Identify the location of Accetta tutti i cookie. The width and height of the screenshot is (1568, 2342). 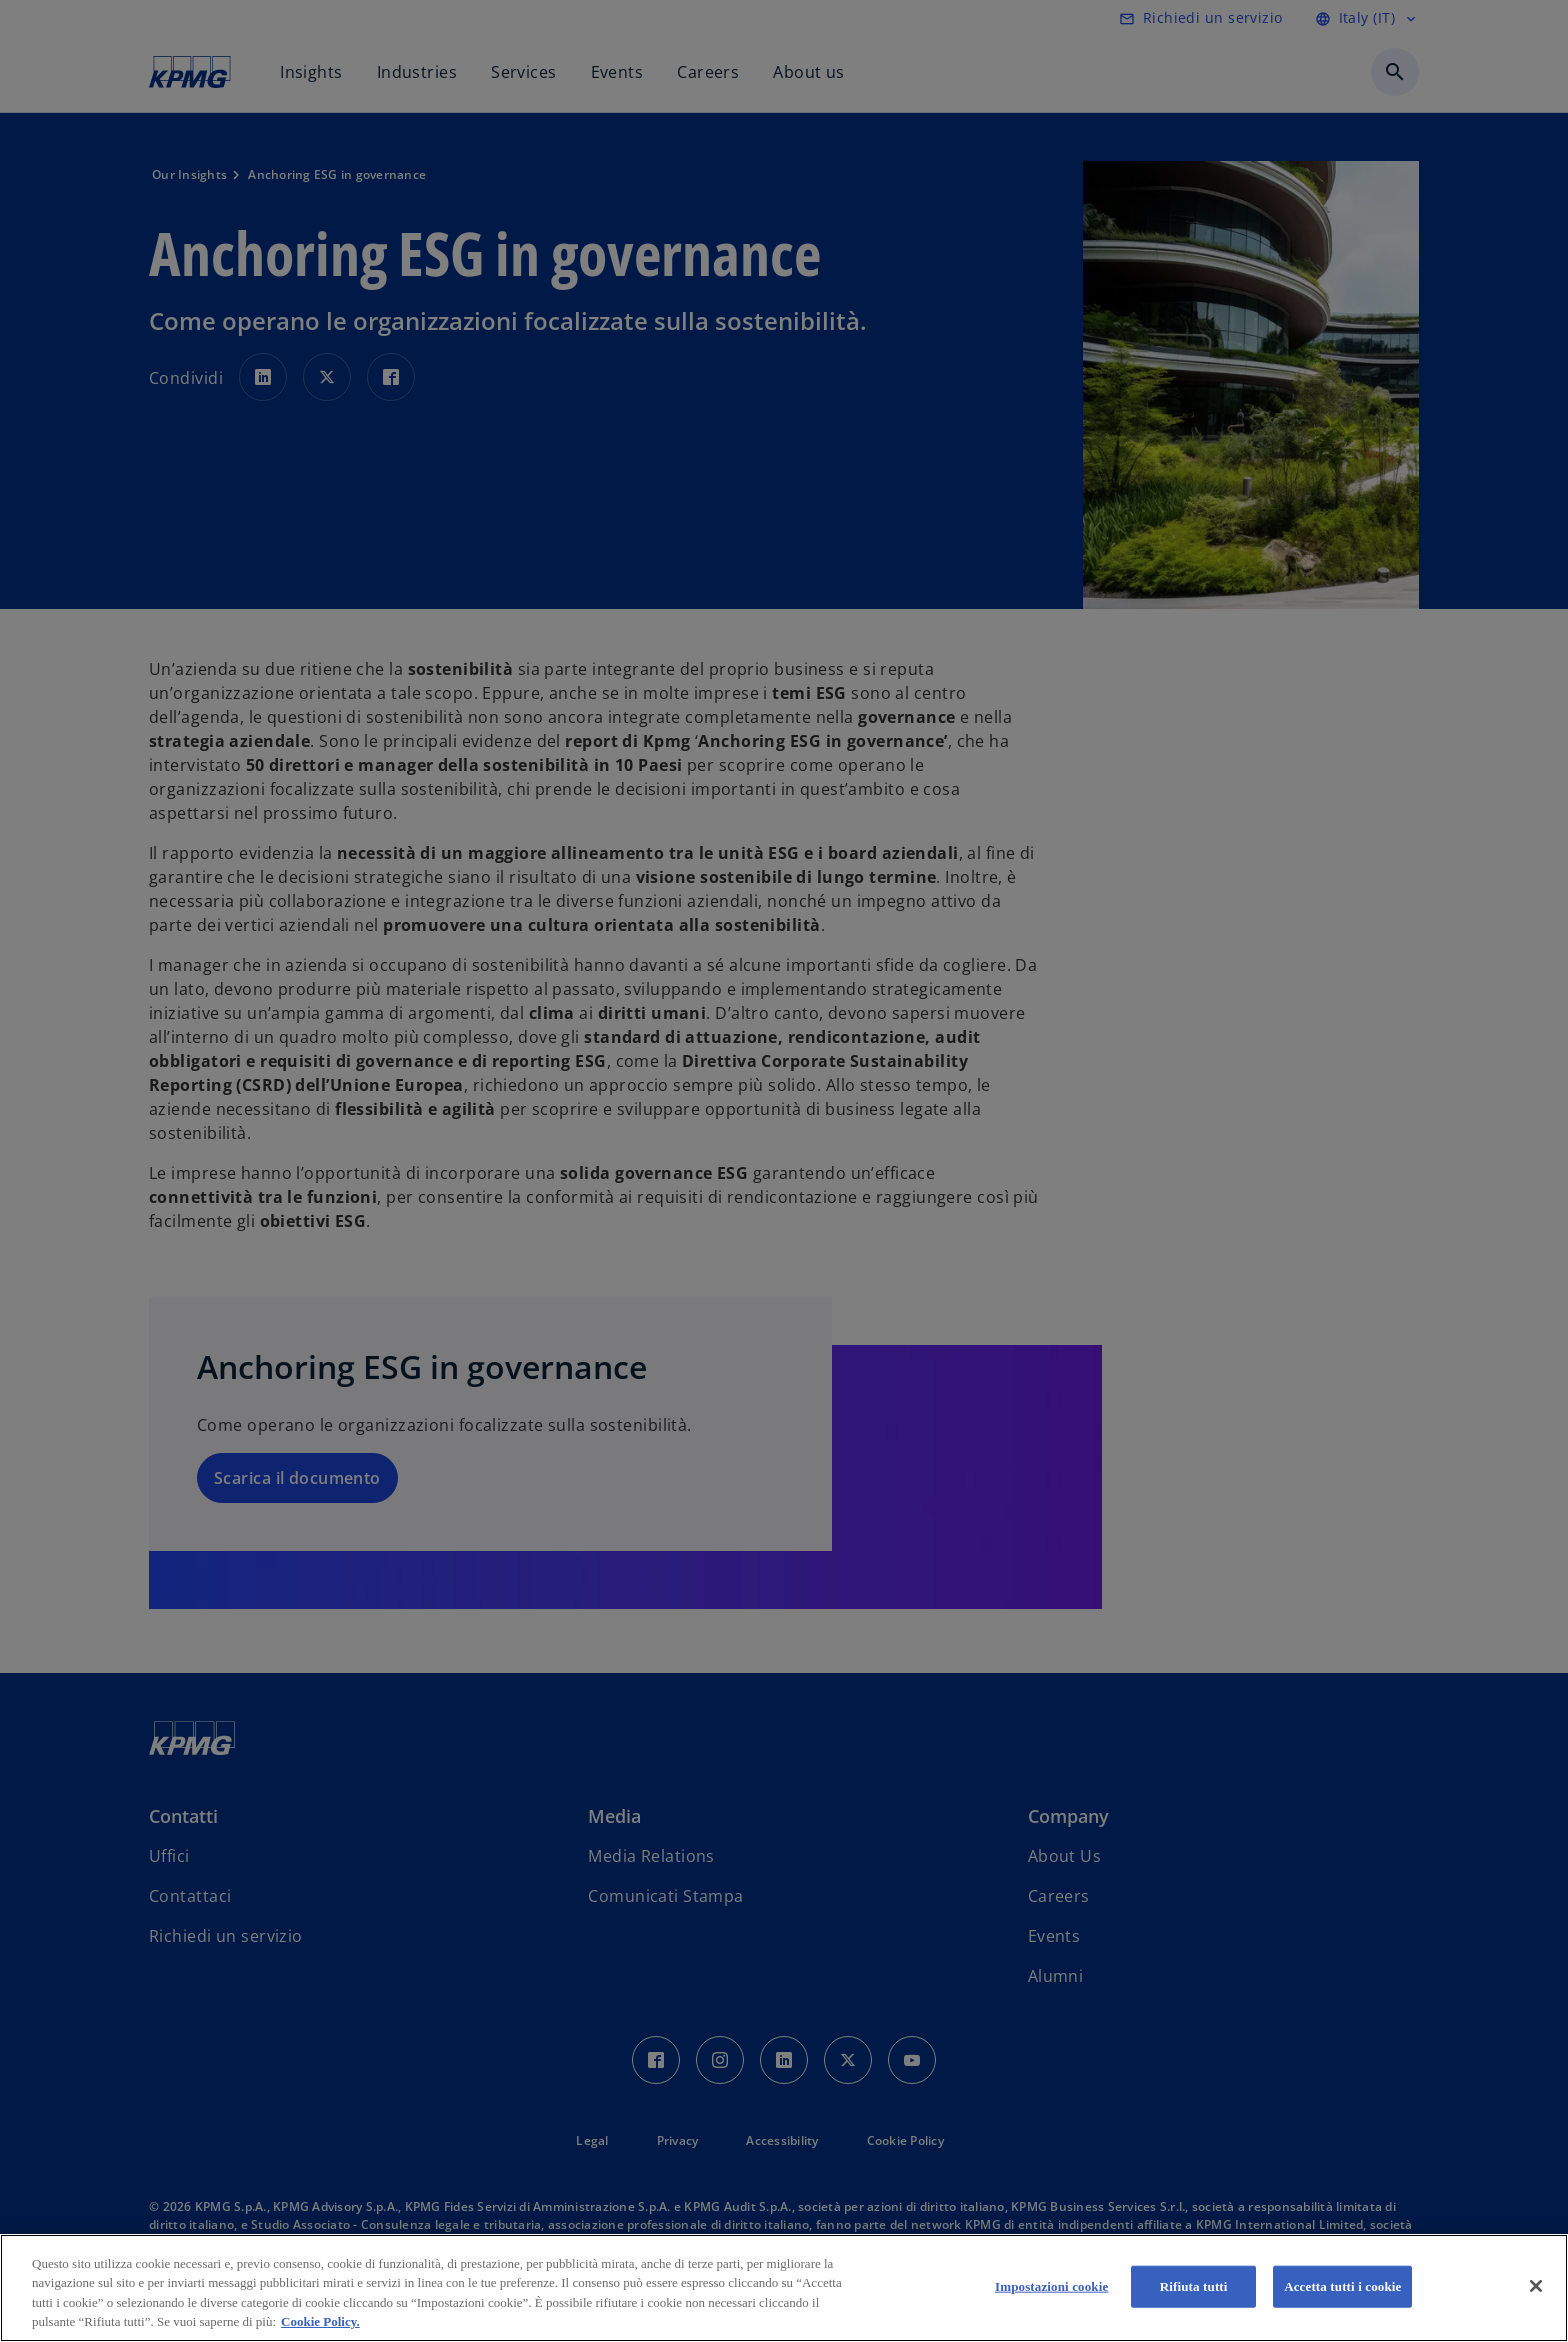
(1342, 2286).